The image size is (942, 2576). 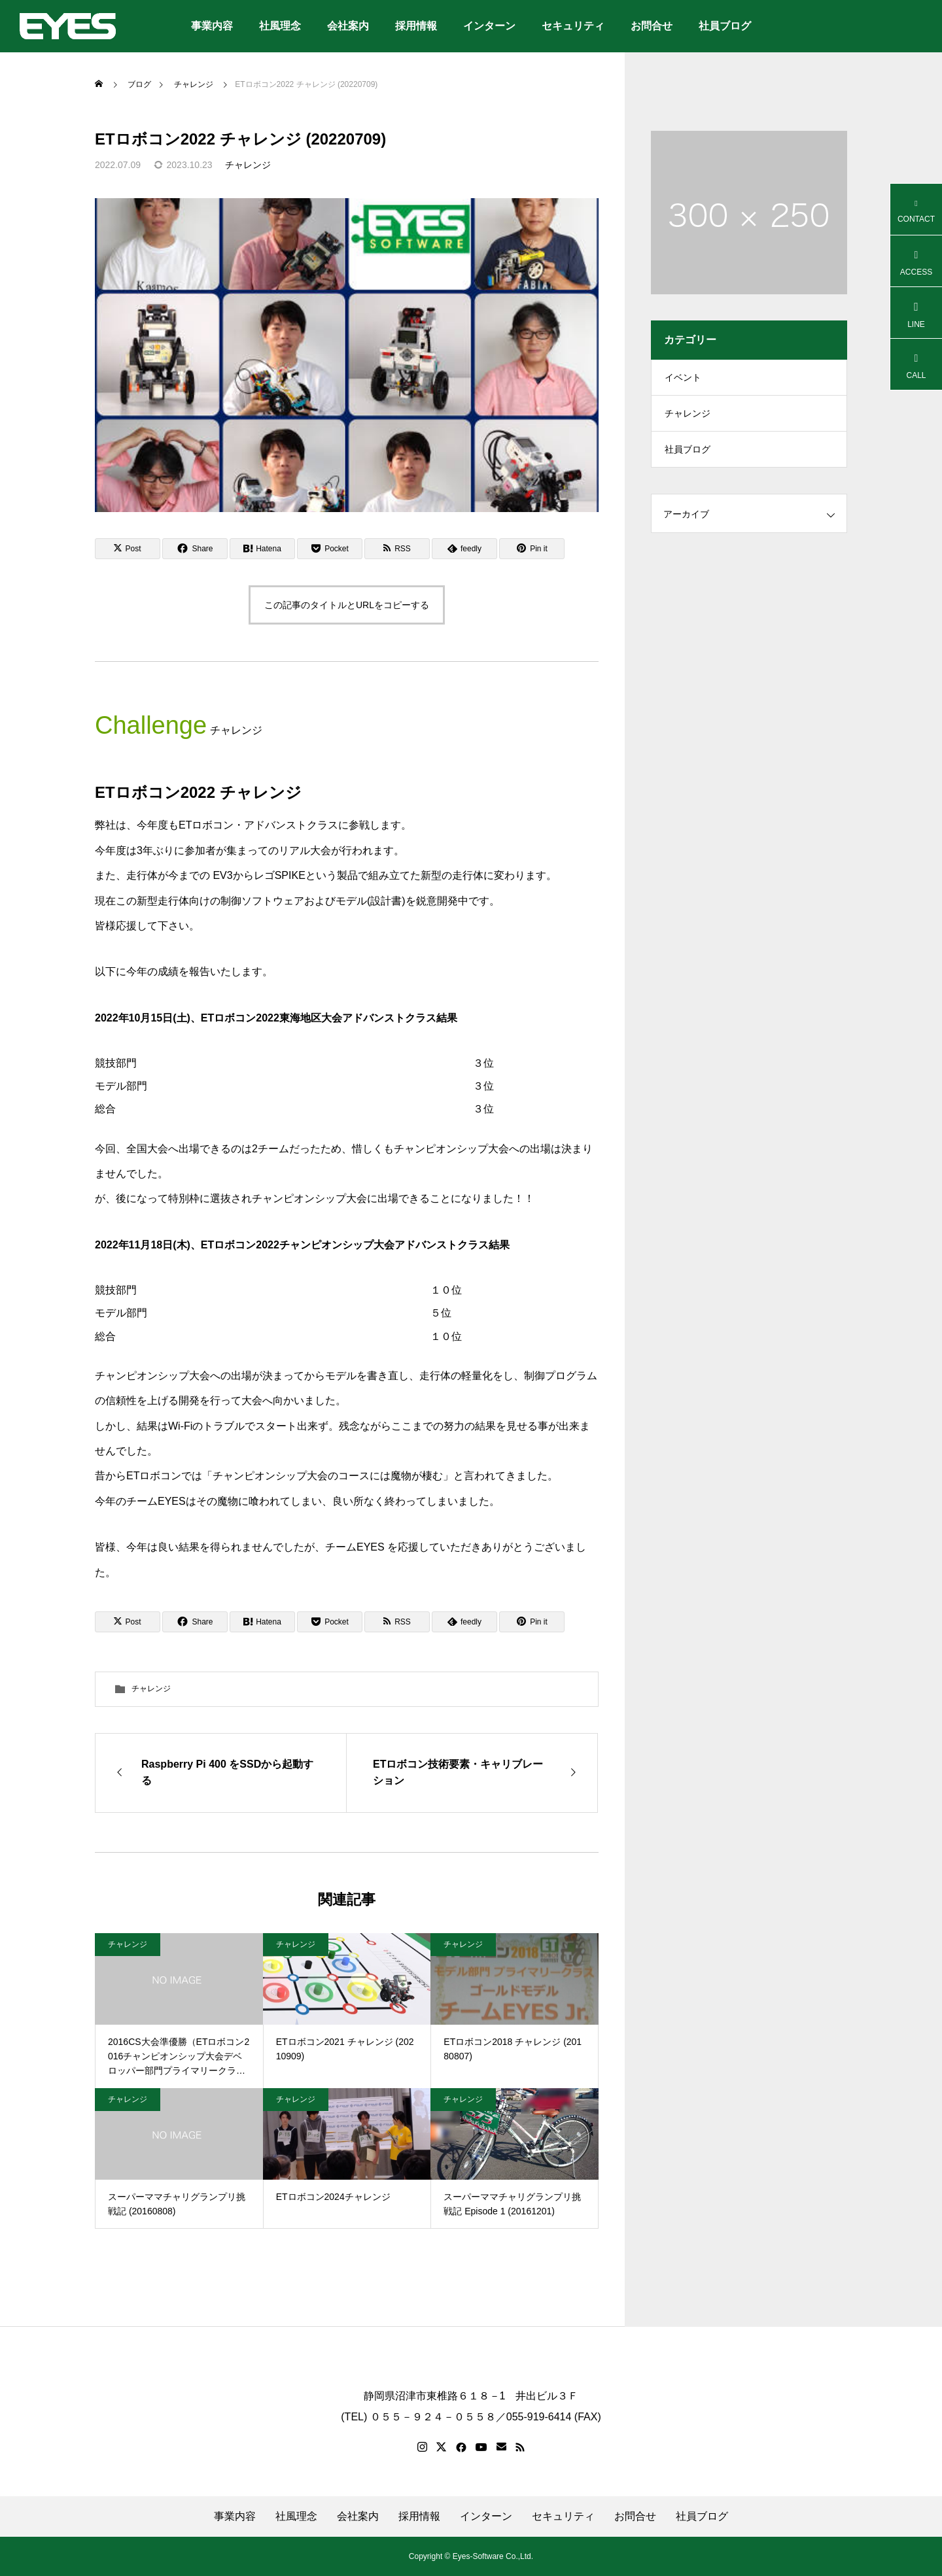 What do you see at coordinates (248, 165) in the screenshot?
I see `チャレンジ` at bounding box center [248, 165].